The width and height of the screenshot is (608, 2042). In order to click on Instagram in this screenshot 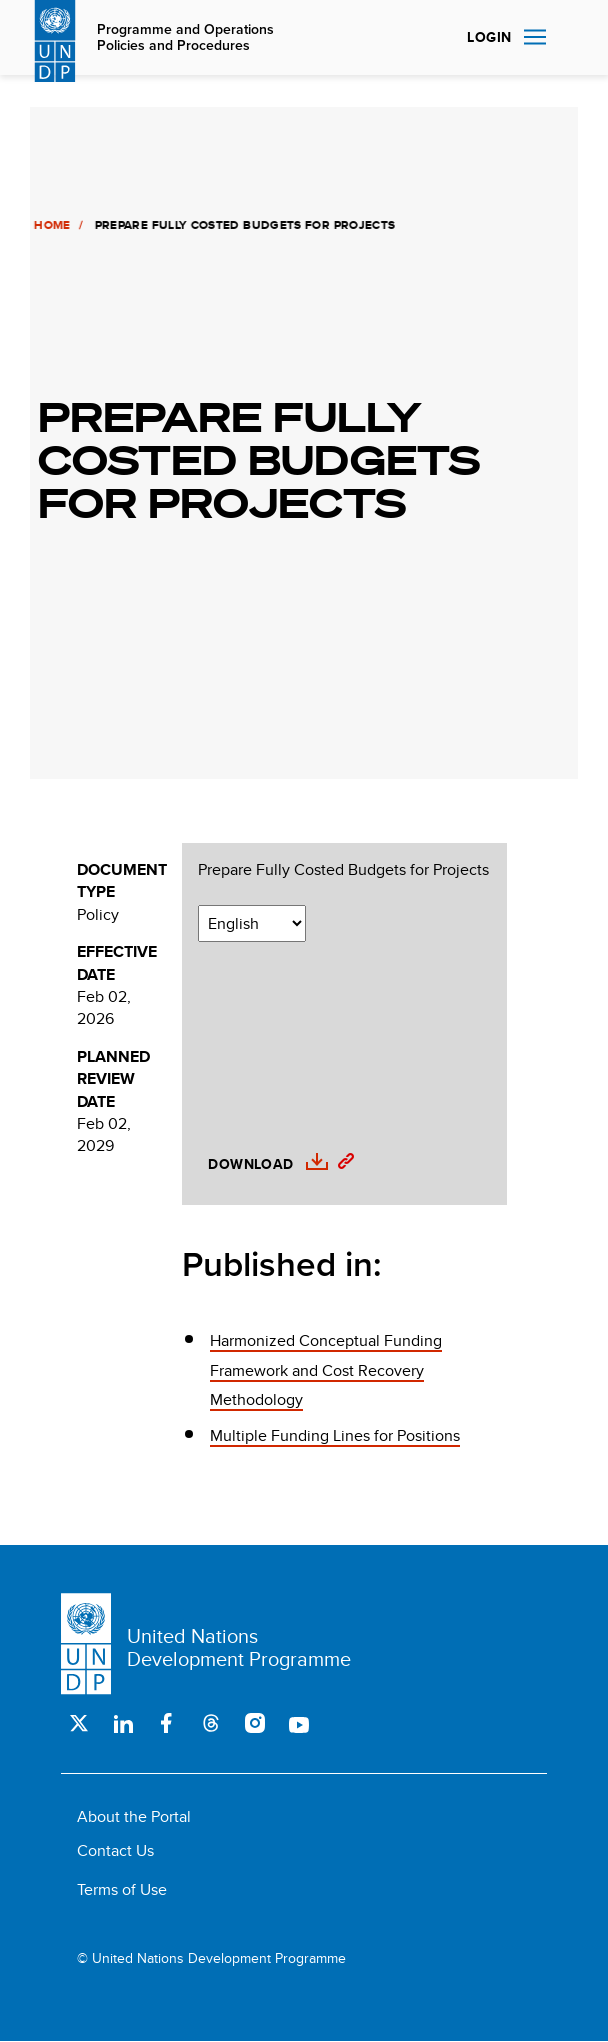, I will do `click(255, 1723)`.